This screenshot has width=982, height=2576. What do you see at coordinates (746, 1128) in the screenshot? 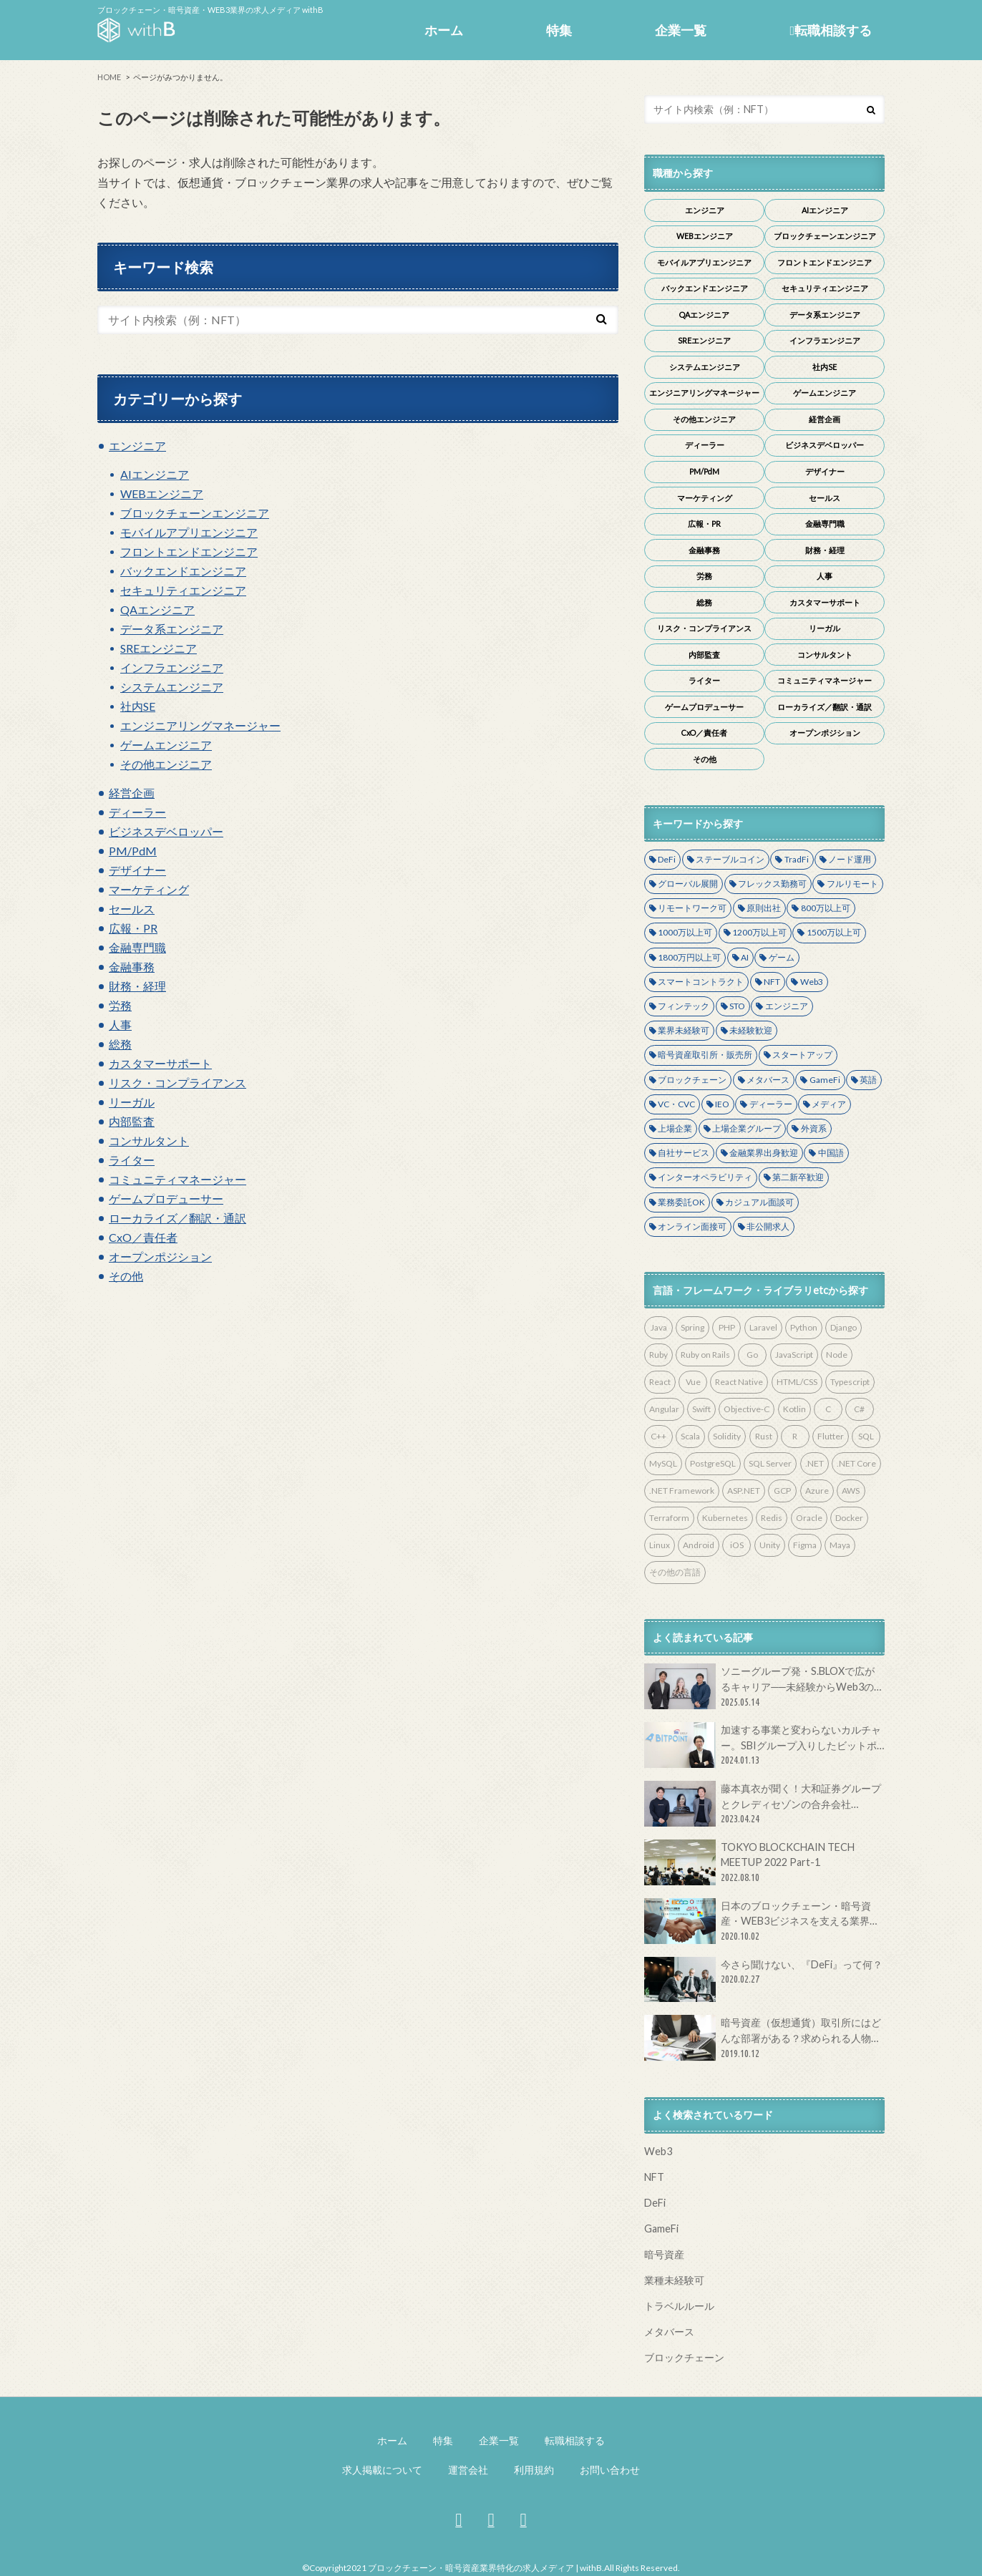
I see `上場企業グループ` at bounding box center [746, 1128].